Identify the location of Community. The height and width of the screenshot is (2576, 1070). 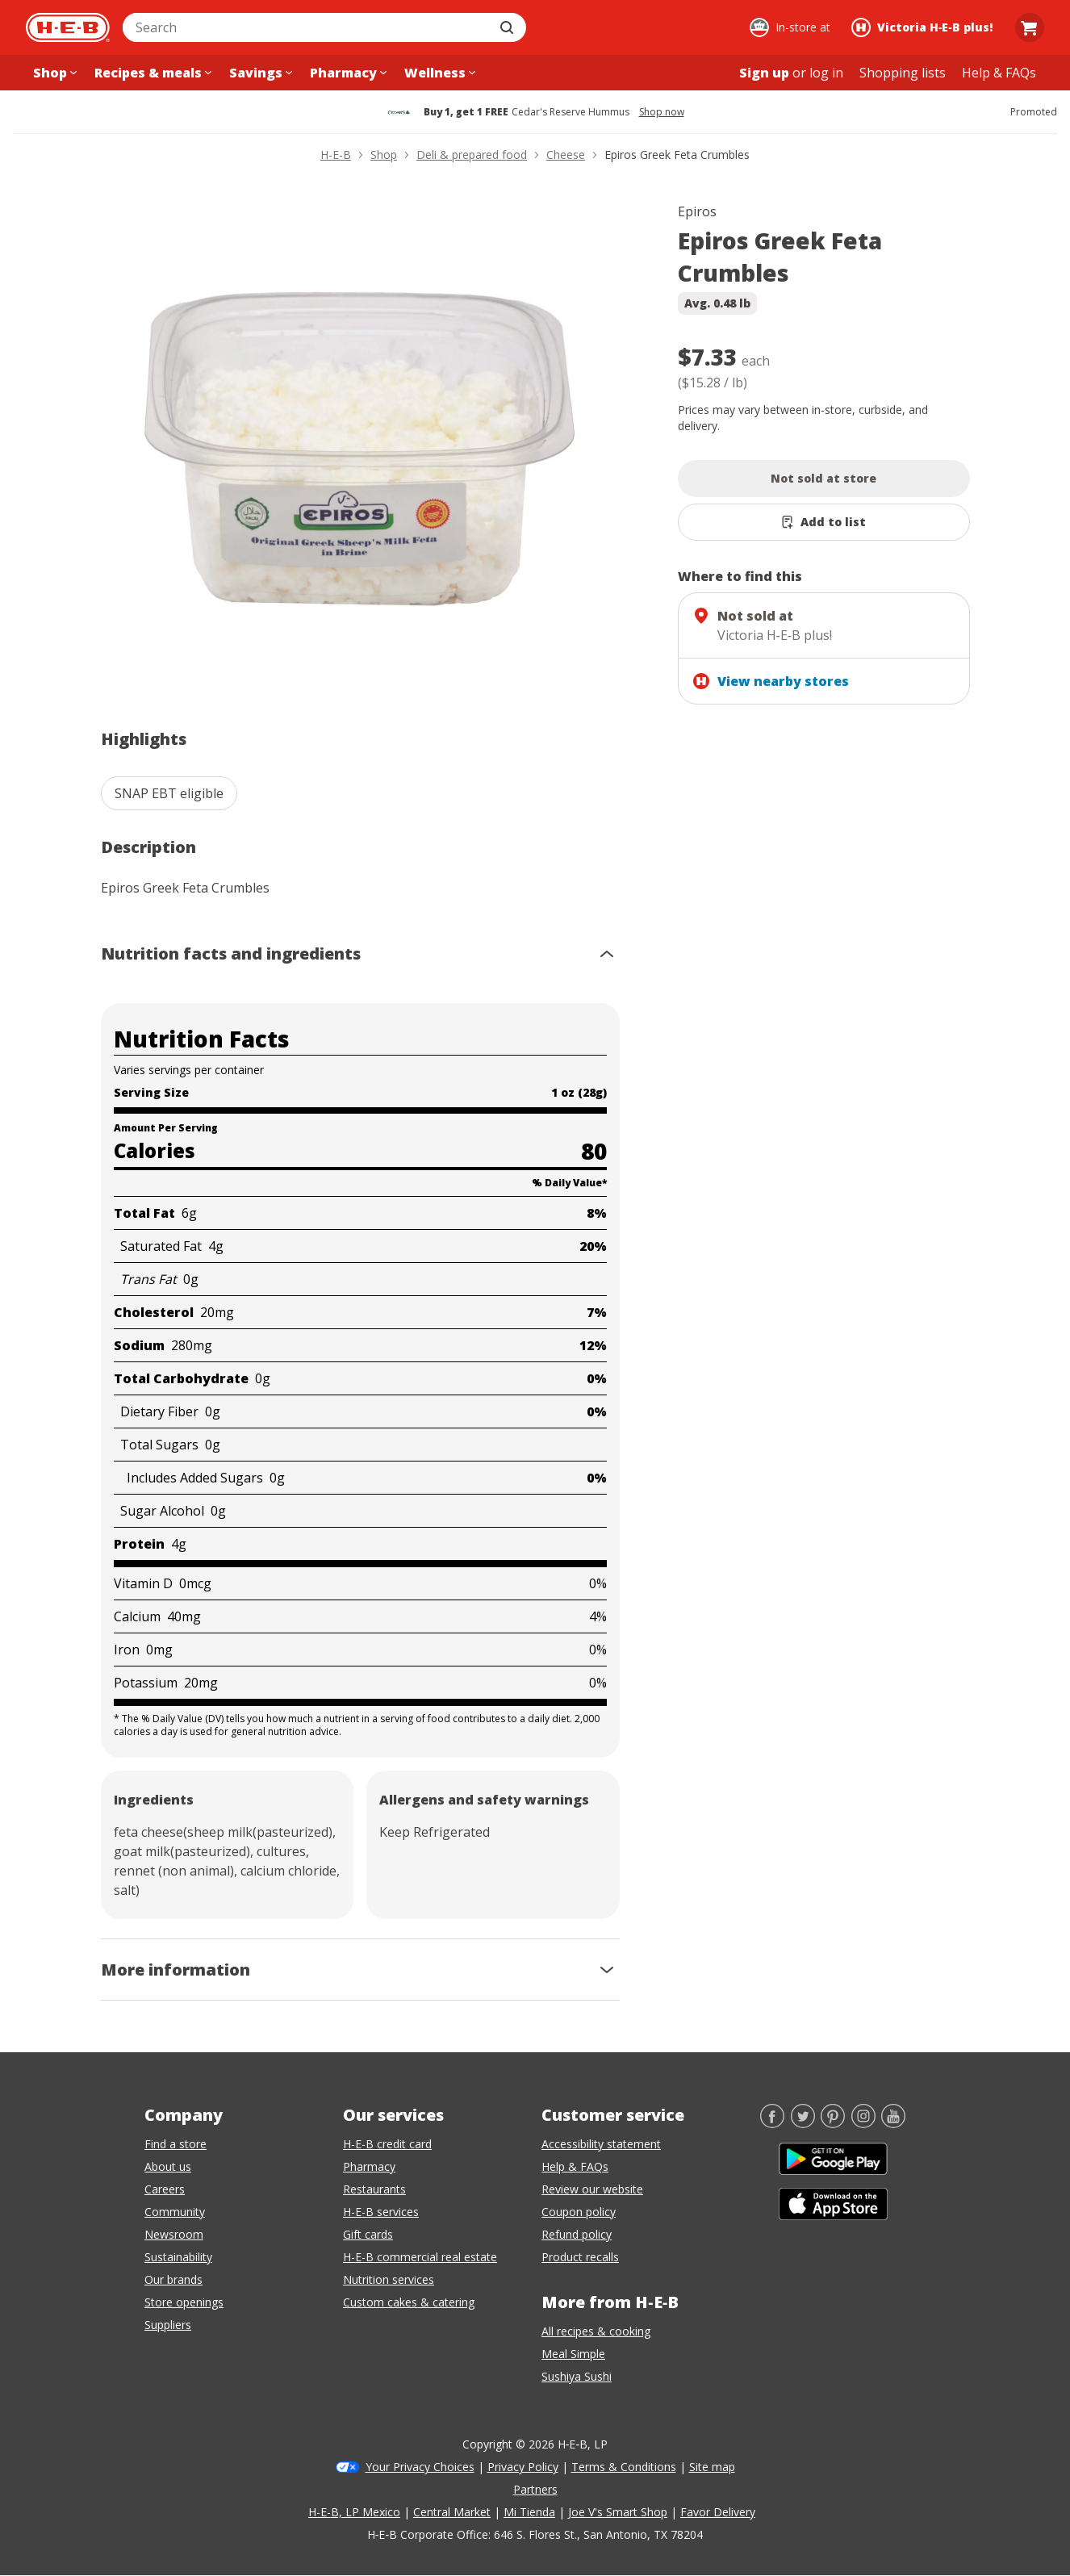
(174, 2211).